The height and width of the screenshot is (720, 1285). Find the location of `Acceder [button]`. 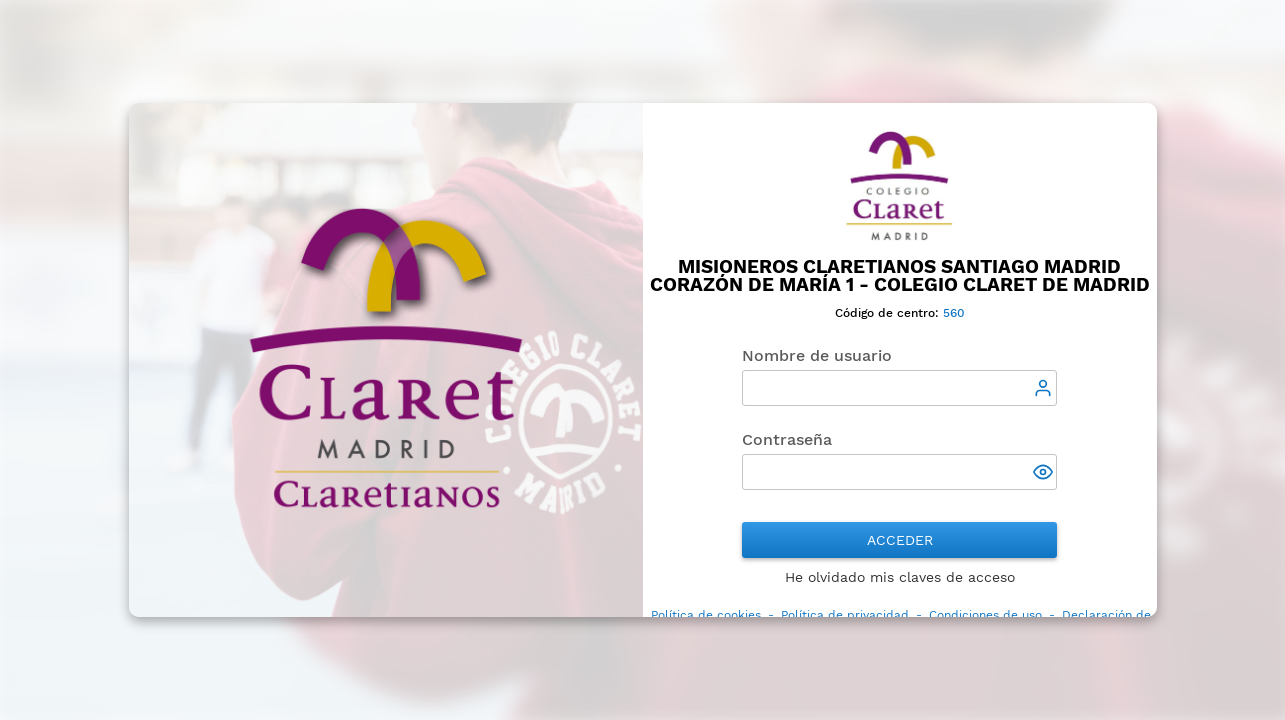

Acceder [button] is located at coordinates (900, 540).